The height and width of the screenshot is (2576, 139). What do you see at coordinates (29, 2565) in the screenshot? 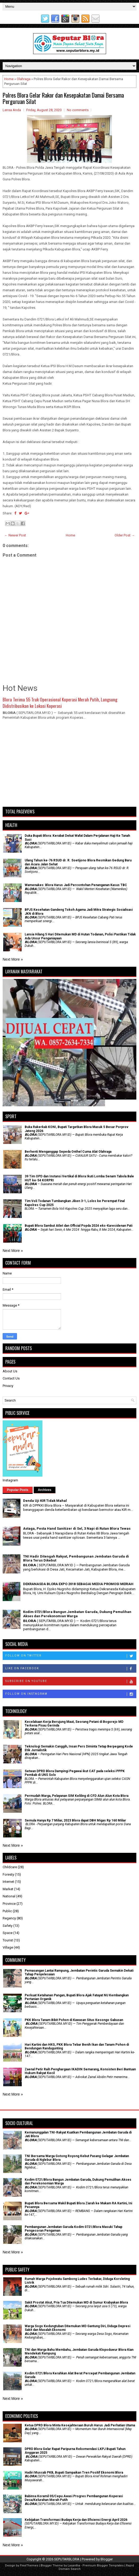
I see `FlexiThemes` at bounding box center [29, 2565].